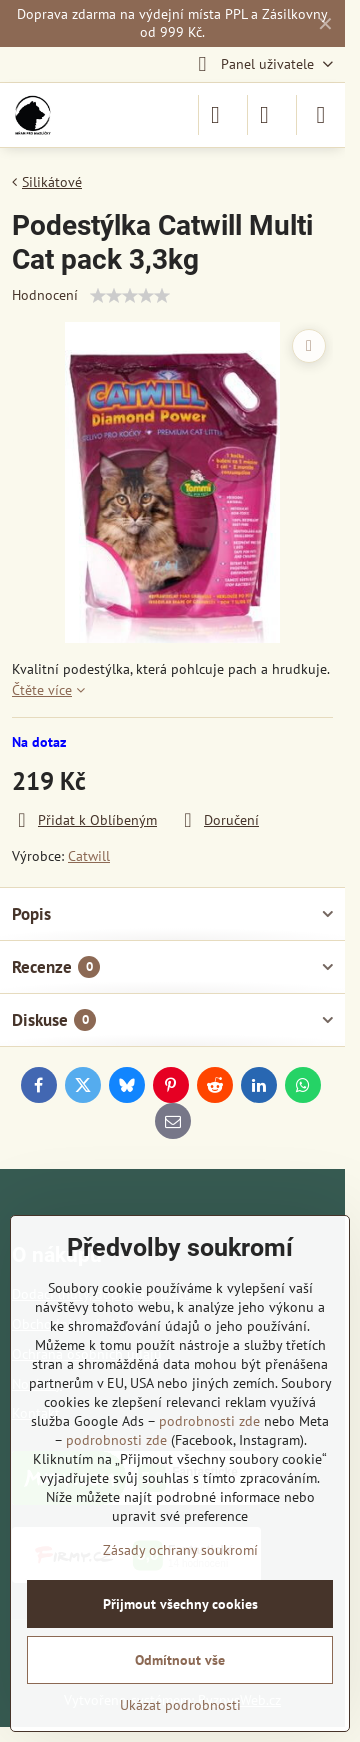  What do you see at coordinates (89, 856) in the screenshot?
I see `Catwill` at bounding box center [89, 856].